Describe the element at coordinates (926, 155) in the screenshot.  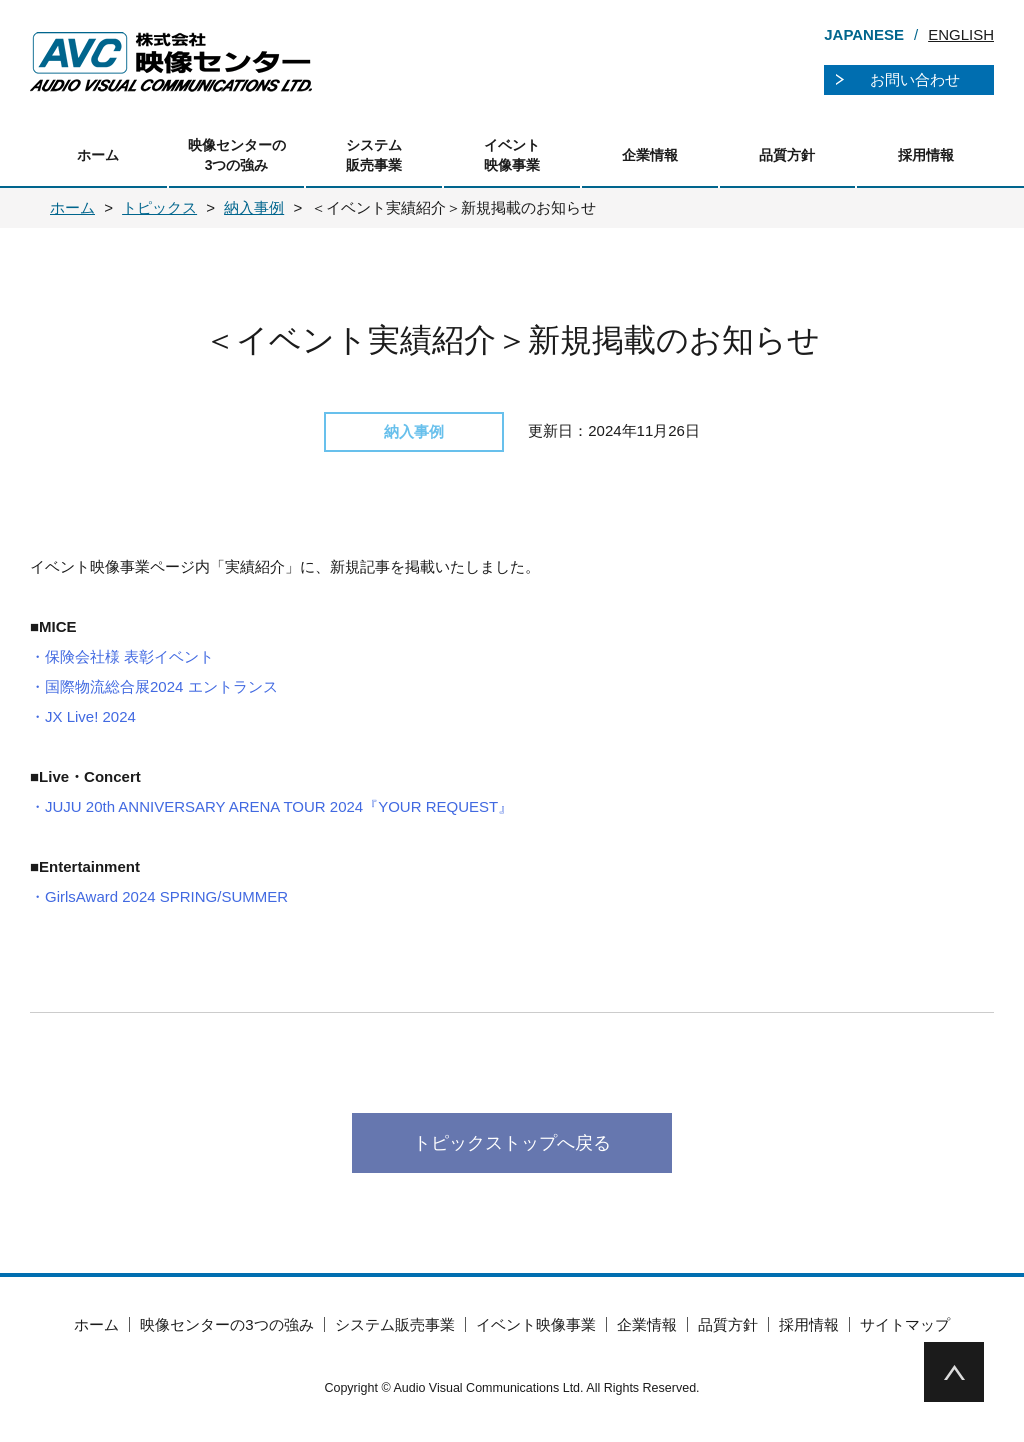
I see `採用情報` at that location.